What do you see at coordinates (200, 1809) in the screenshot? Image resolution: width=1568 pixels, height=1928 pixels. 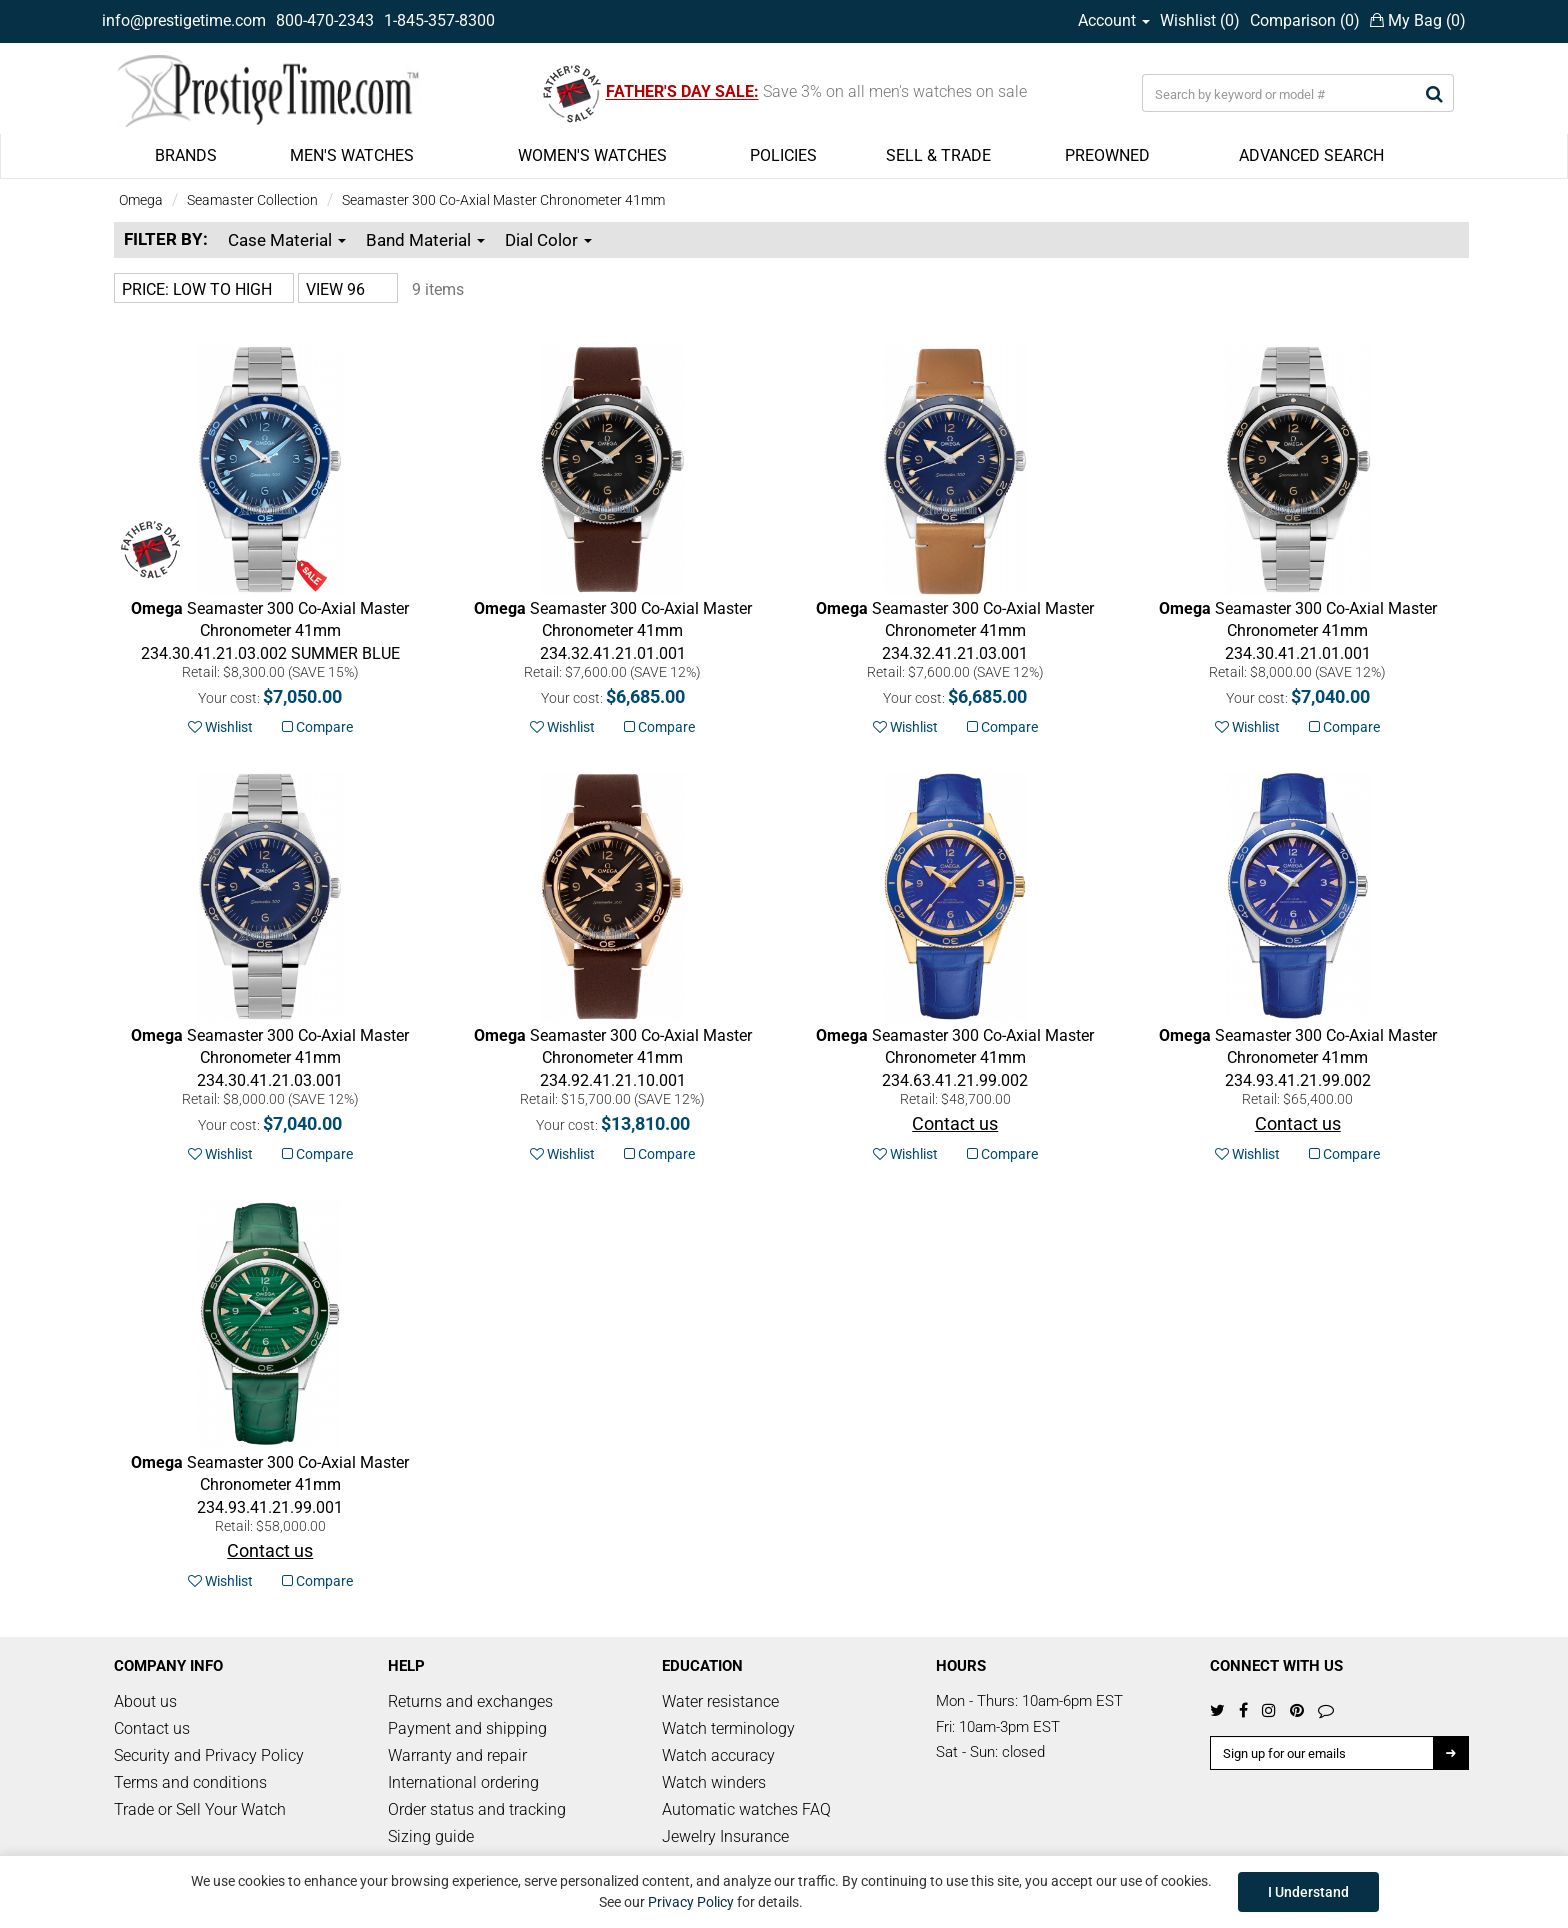 I see `Trade or Sell Your Watch` at bounding box center [200, 1809].